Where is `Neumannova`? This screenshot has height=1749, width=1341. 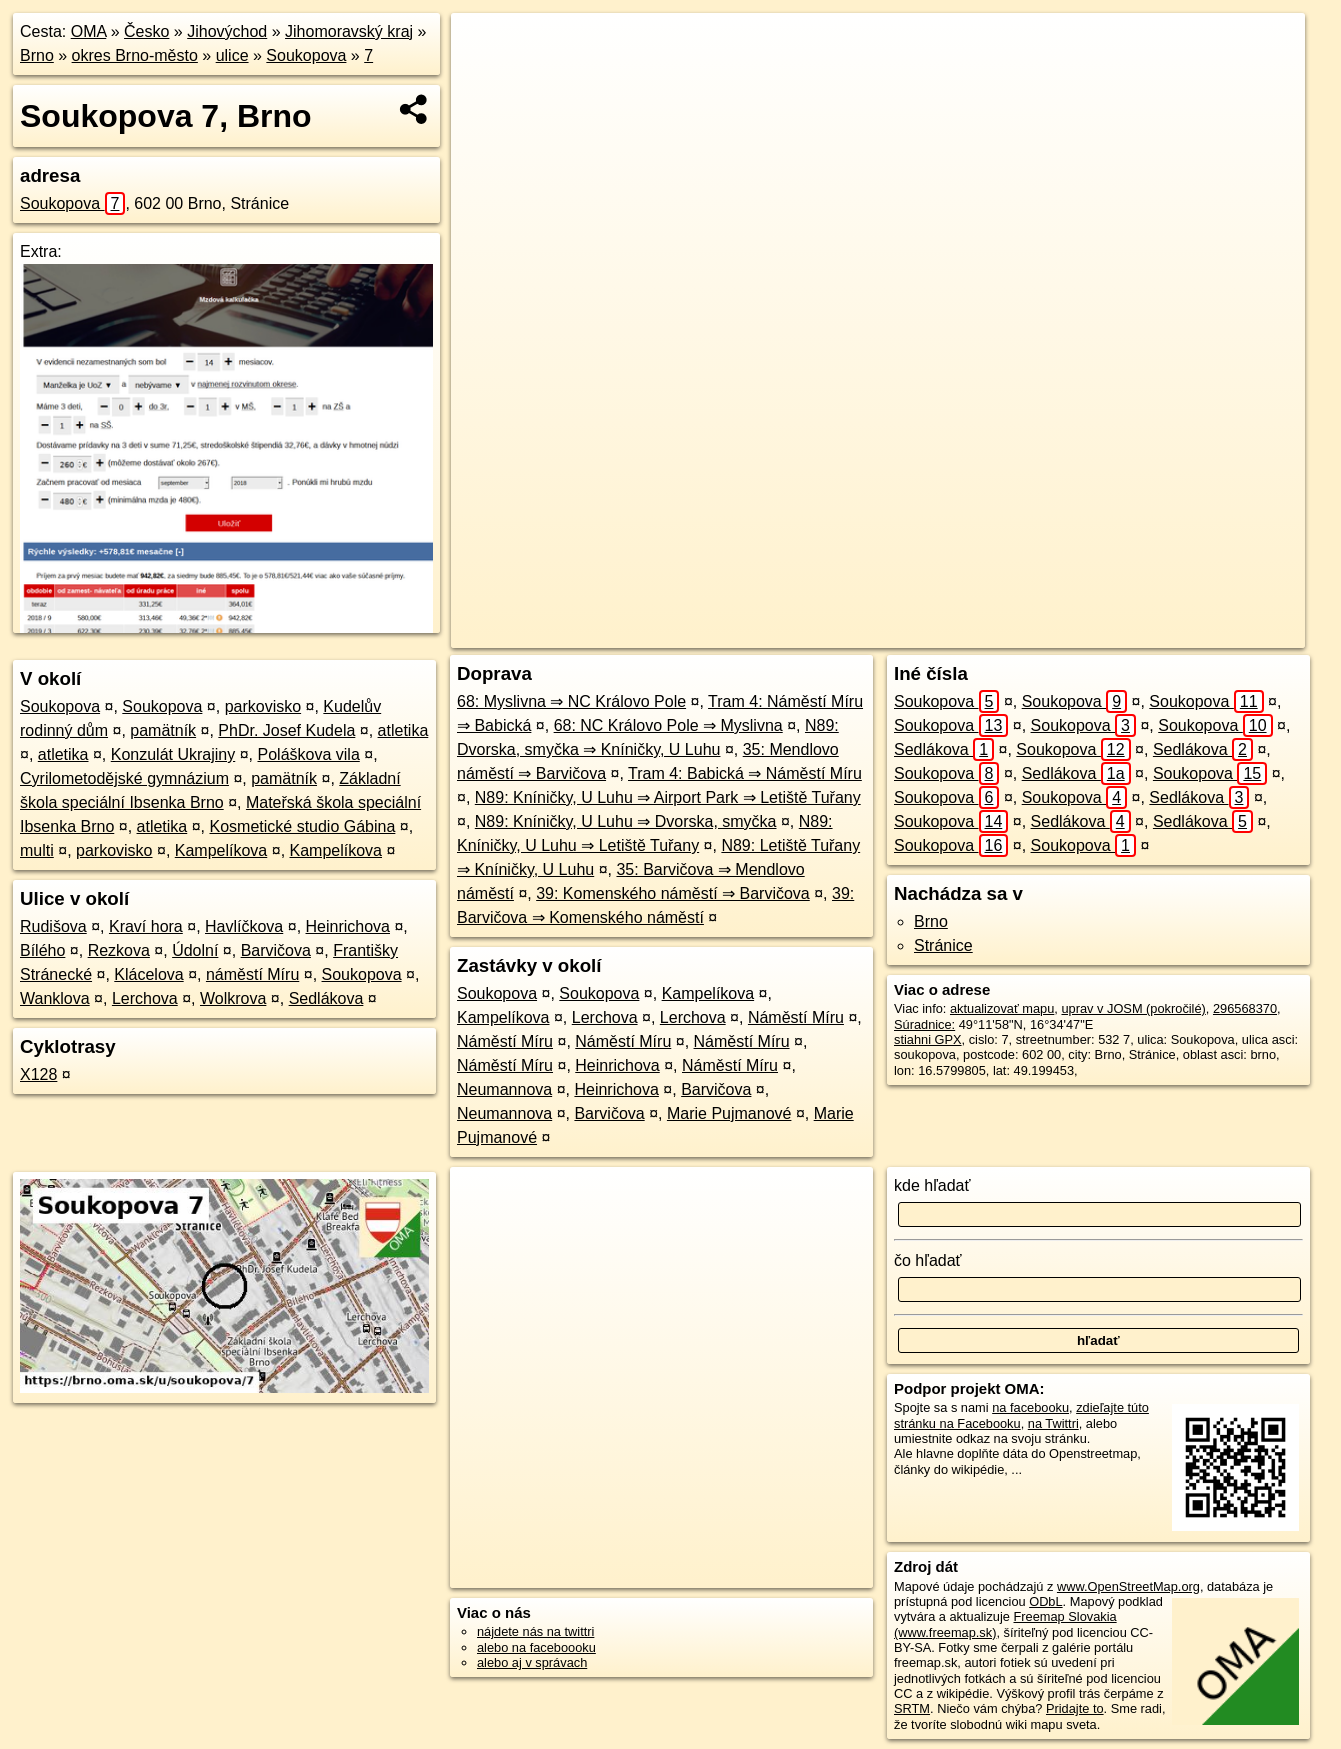 Neumannova is located at coordinates (504, 1089).